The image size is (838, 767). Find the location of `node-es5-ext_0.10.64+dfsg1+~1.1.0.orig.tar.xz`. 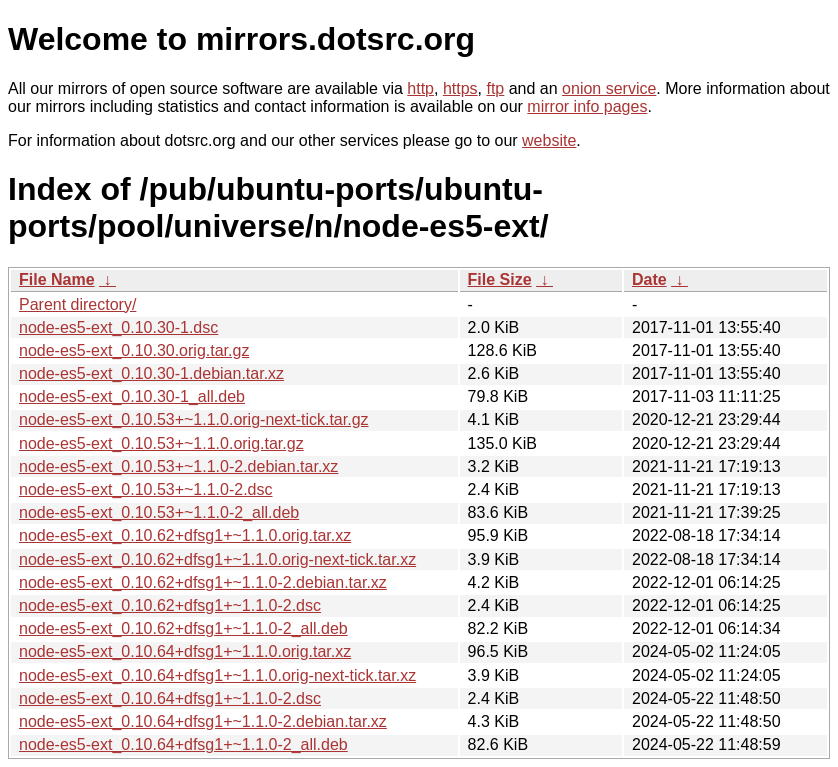

node-es5-ext_0.10.64+dfsg1+~1.1.0.orig.tar.xz is located at coordinates (185, 651).